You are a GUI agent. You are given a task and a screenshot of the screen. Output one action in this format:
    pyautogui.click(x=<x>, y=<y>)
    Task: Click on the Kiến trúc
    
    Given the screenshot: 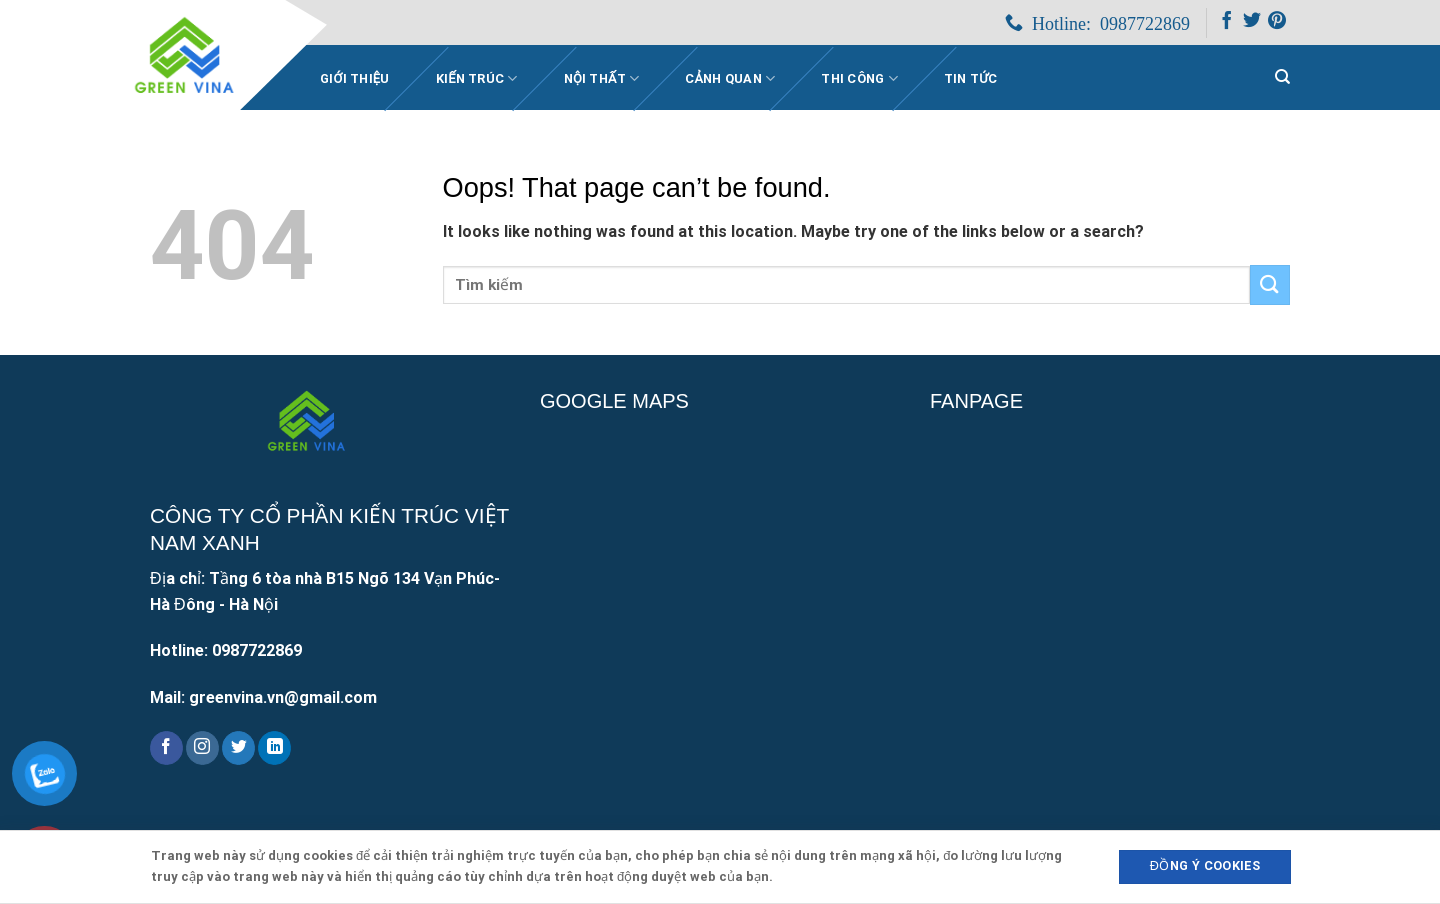 What is the action you would take?
    pyautogui.click(x=477, y=78)
    